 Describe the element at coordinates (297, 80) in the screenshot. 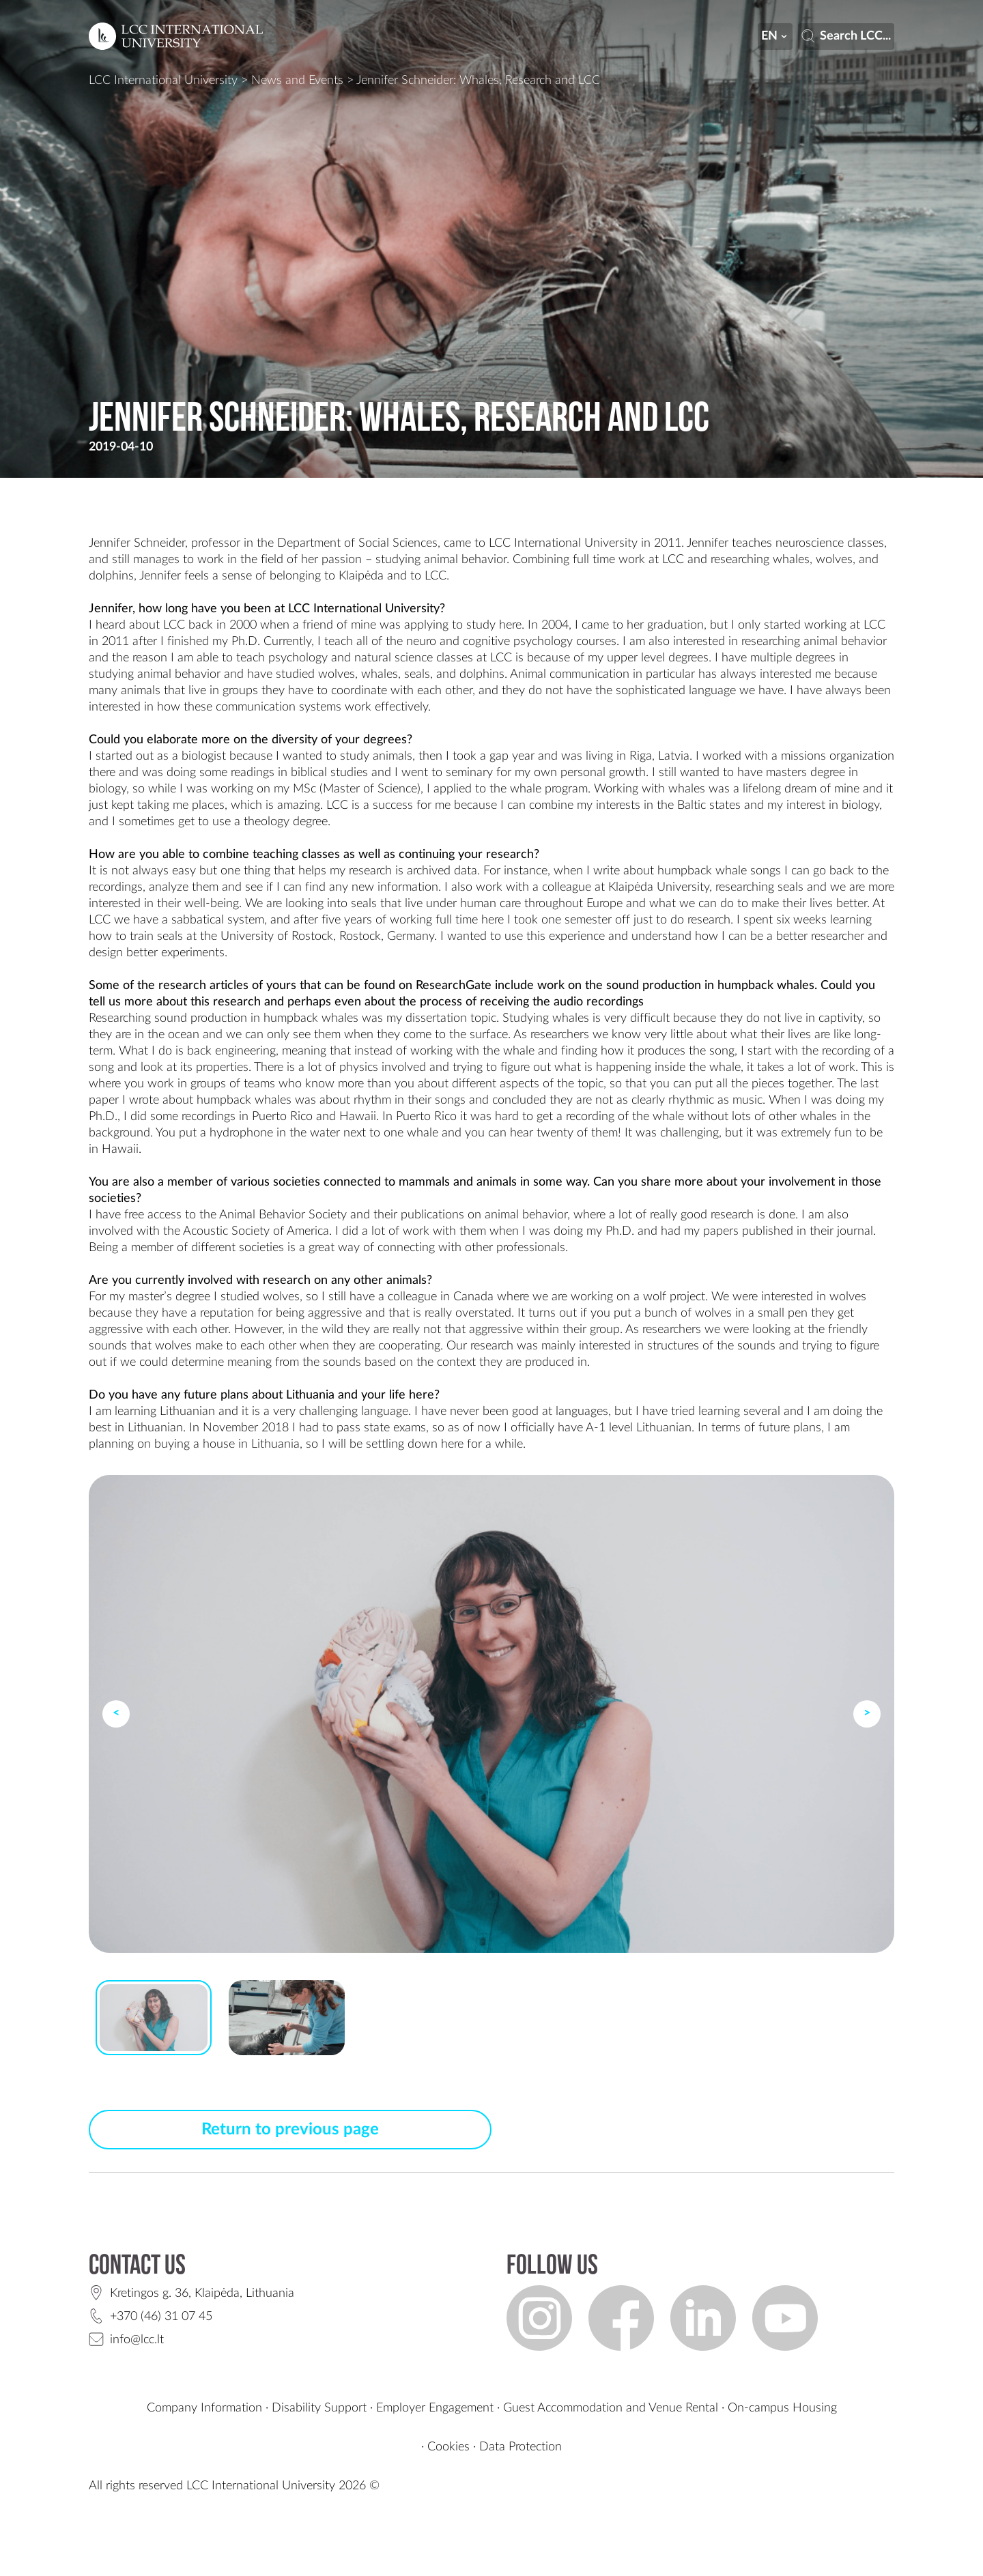

I see `News and Events` at that location.